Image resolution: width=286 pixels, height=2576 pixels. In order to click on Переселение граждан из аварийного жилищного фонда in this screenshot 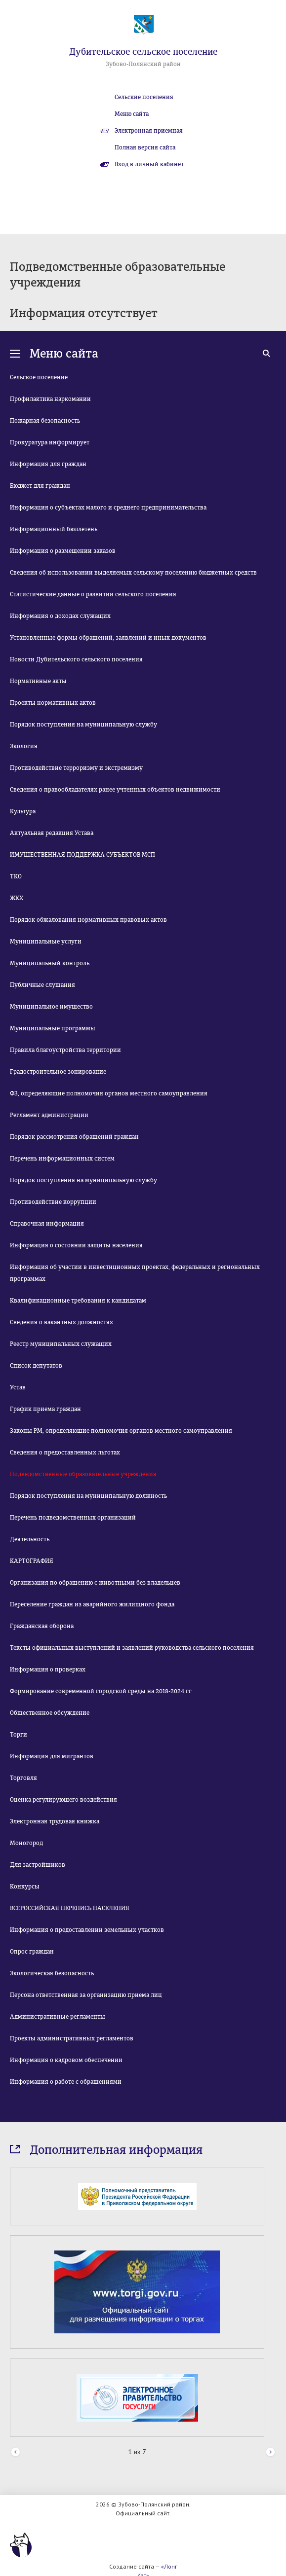, I will do `click(92, 1604)`.